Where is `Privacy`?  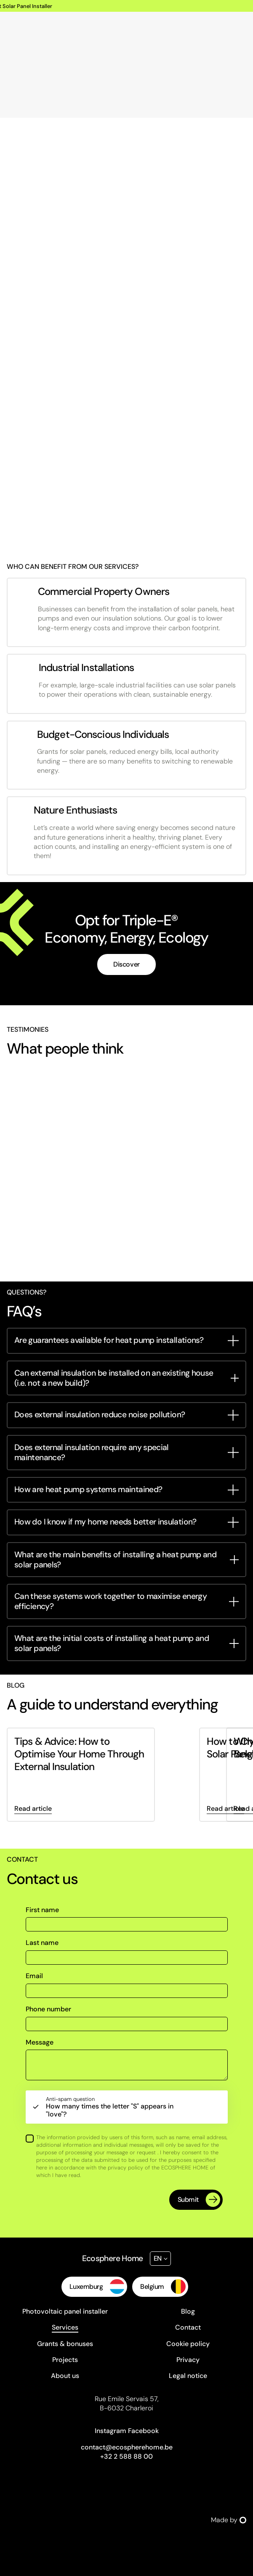
Privacy is located at coordinates (188, 2359).